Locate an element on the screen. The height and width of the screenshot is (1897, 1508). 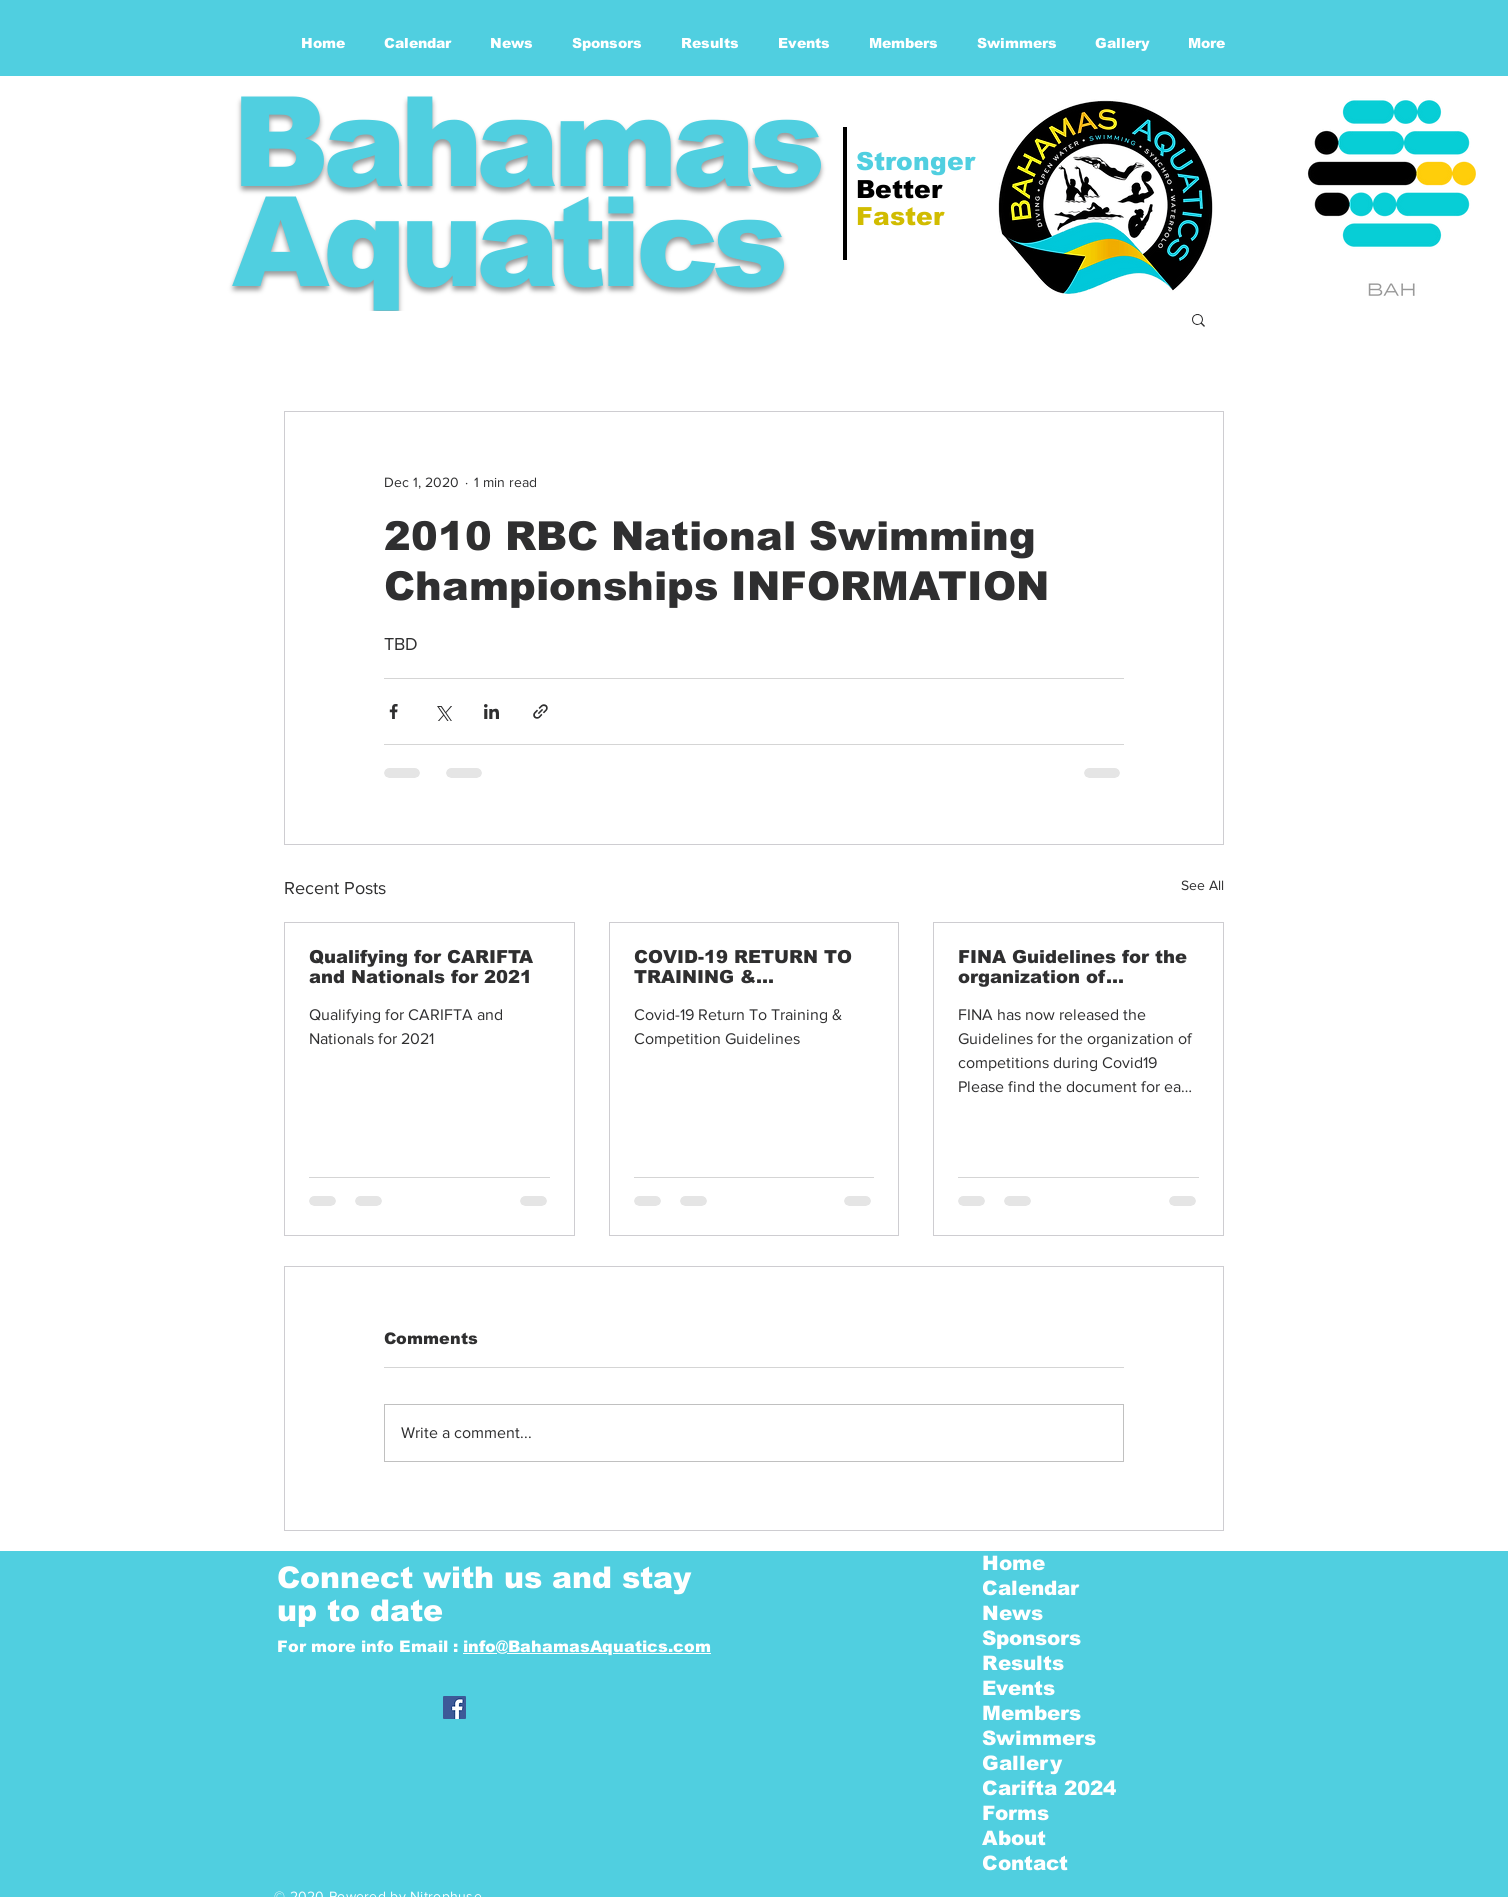
Carifta 2024 is located at coordinates (1049, 1788).